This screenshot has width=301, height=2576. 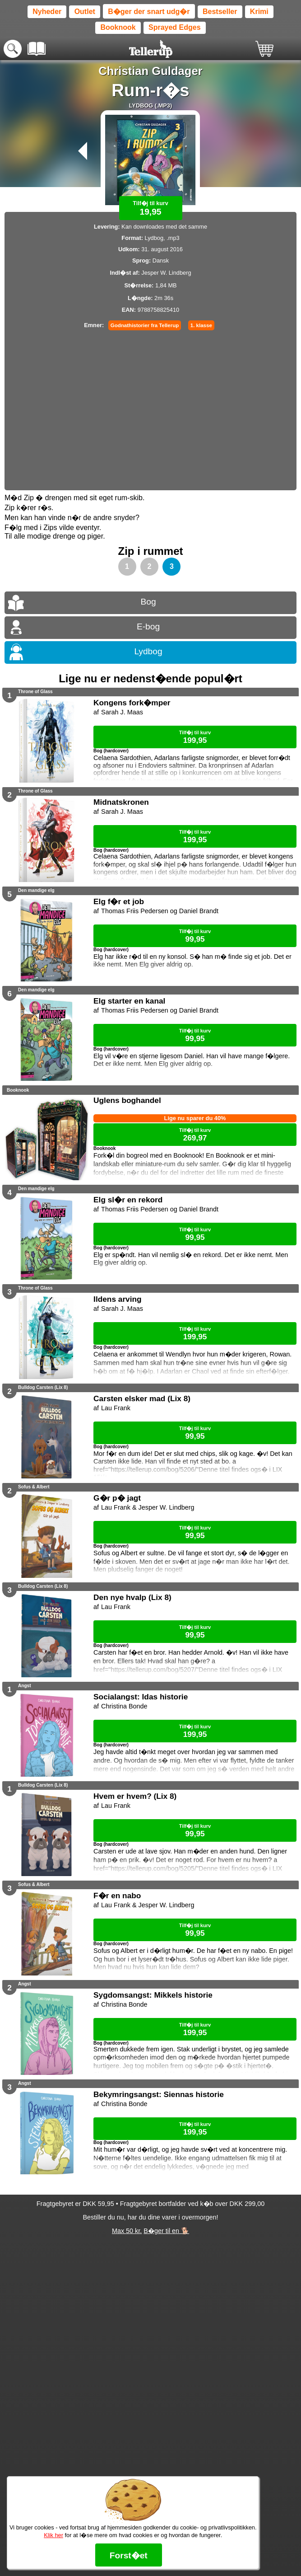 What do you see at coordinates (150, 71) in the screenshot?
I see `Christian Guldager` at bounding box center [150, 71].